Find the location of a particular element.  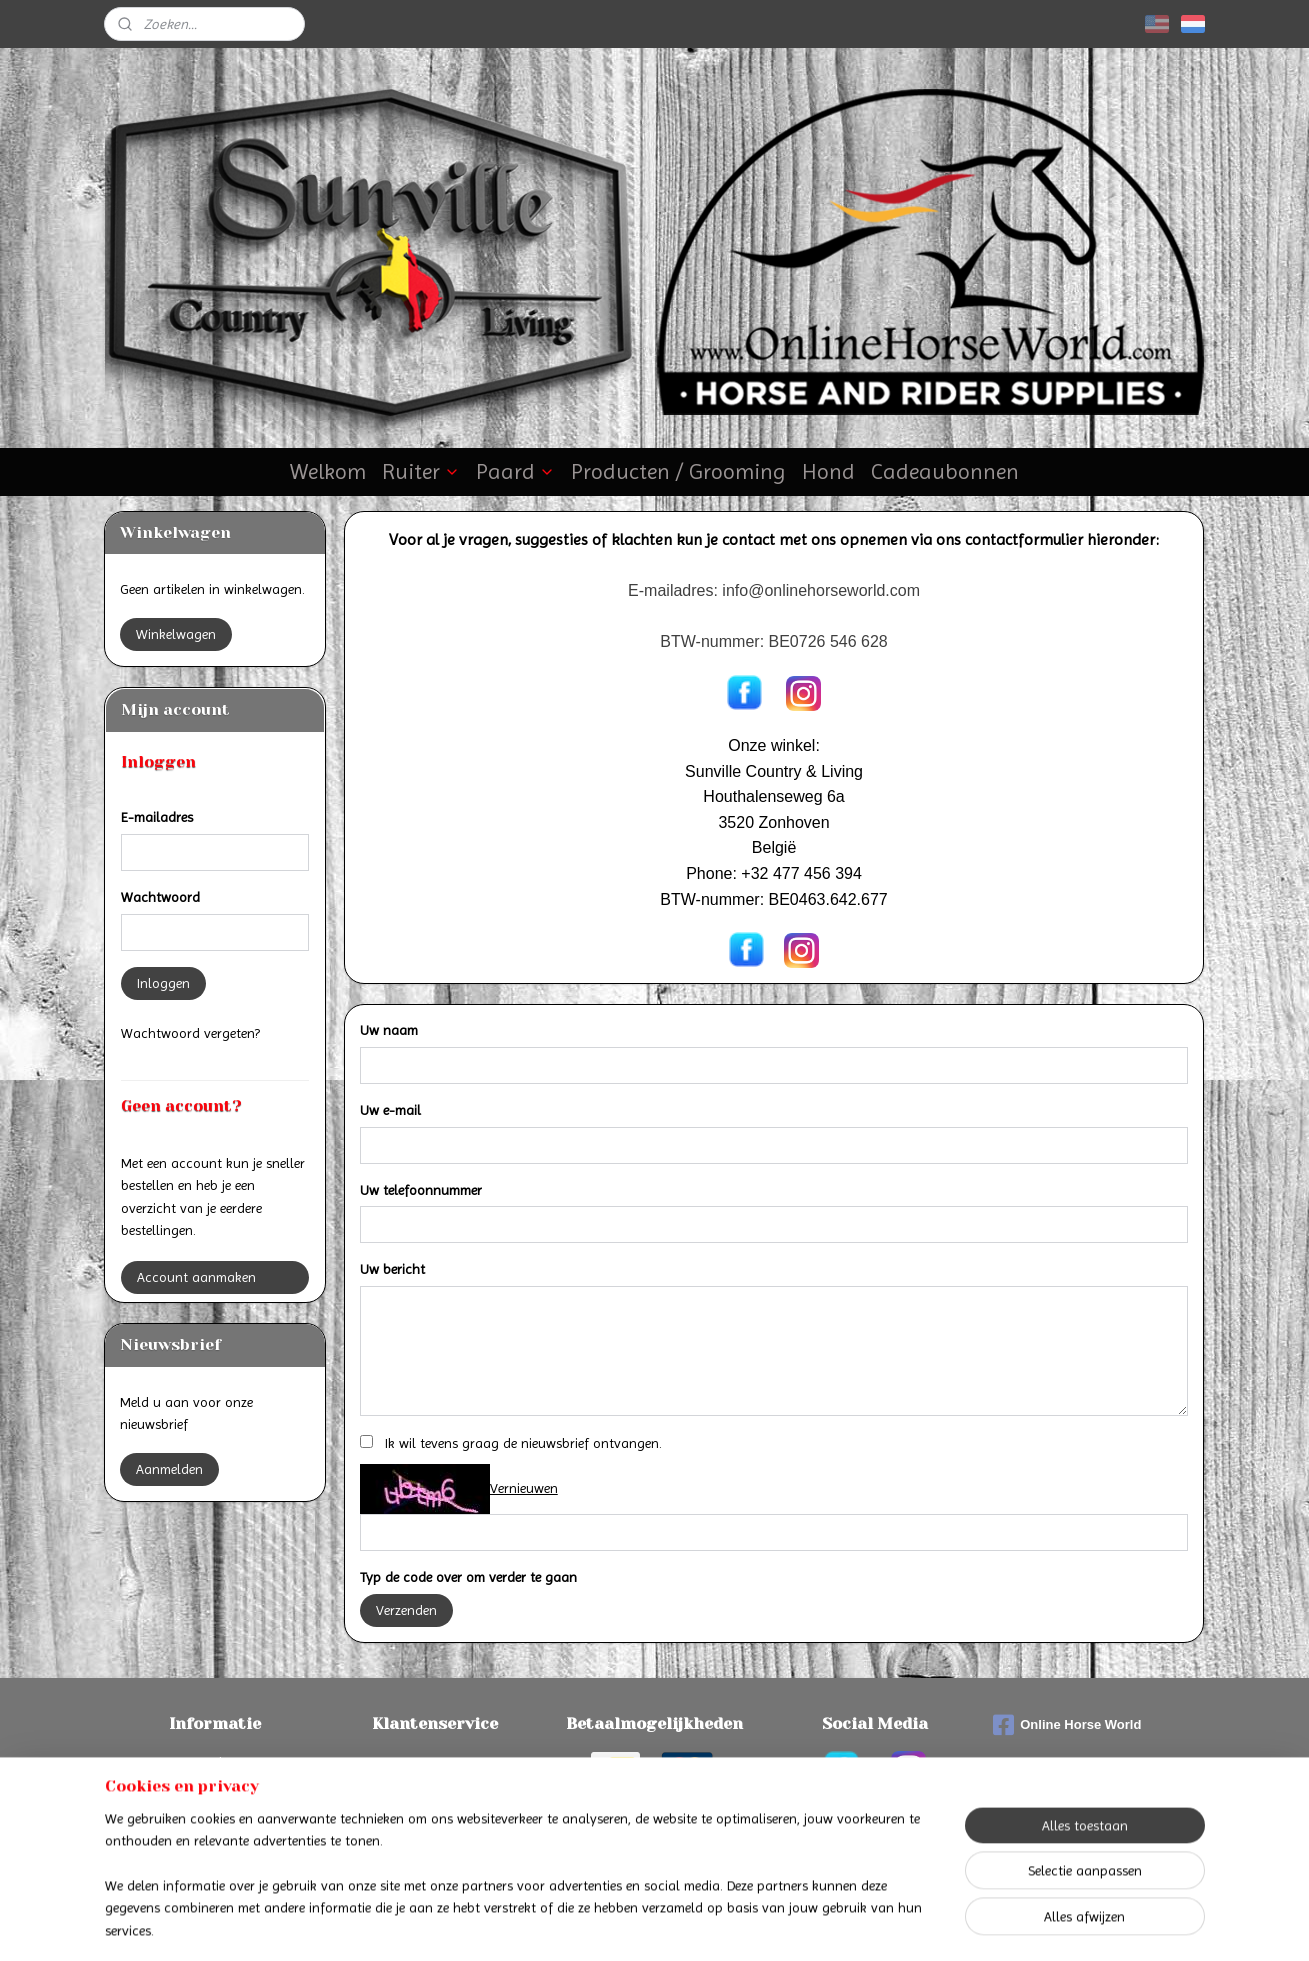

Ik wil tevens graag de nieuwsbrief ontvangen. is located at coordinates (523, 1443).